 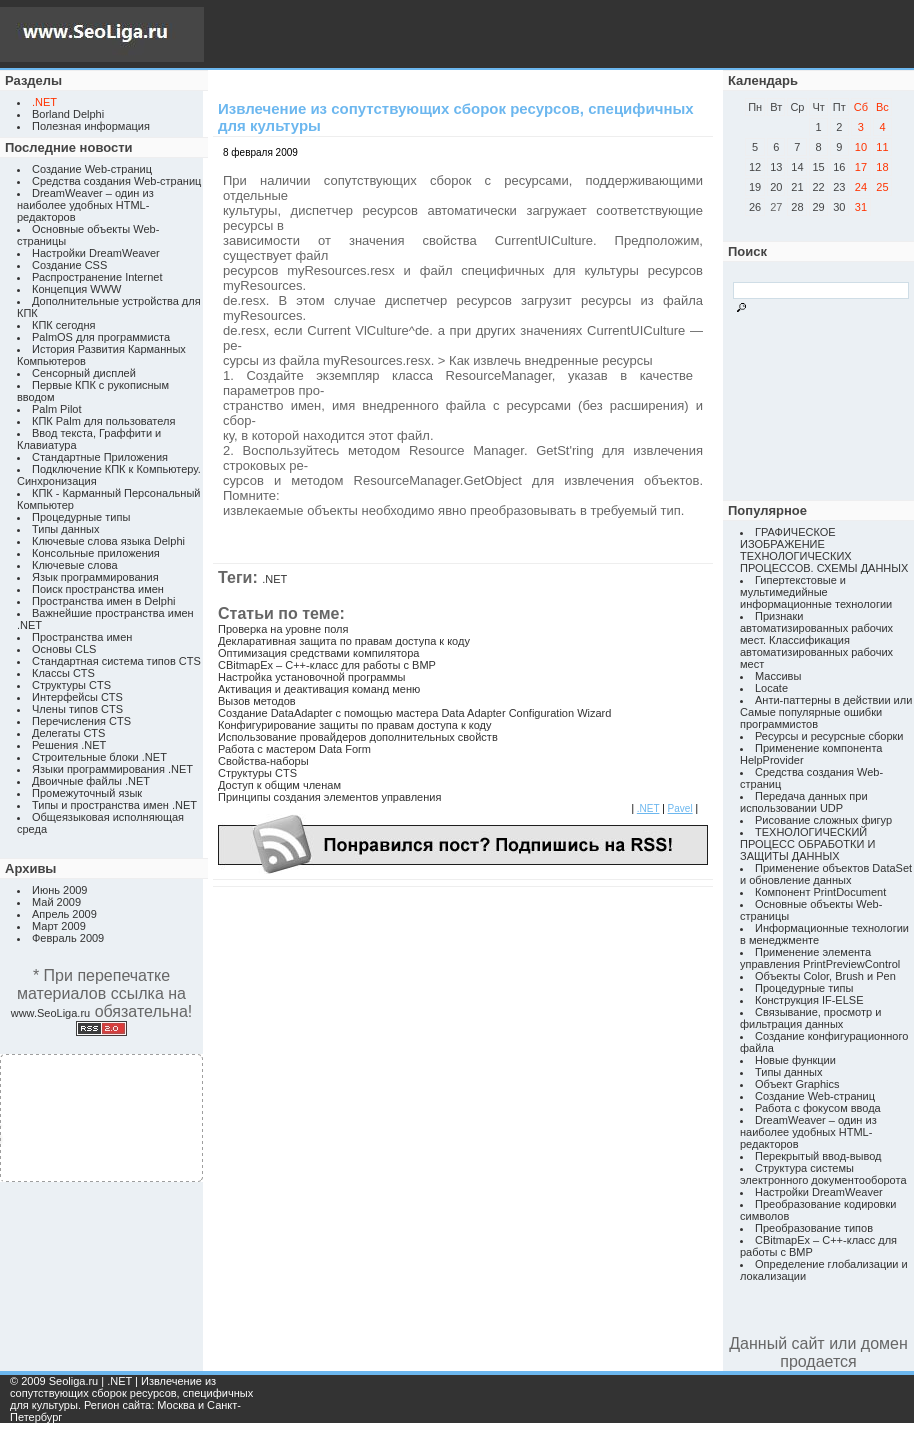 I want to click on ГРАФИЧЕСКОЕ ИЗОБРАЖЕНИЕ ТЕХНОЛОГИЧЕСКИХ ПРОЦЕССОВ. СХЕМЫ ДАННЫХ, so click(x=824, y=550).